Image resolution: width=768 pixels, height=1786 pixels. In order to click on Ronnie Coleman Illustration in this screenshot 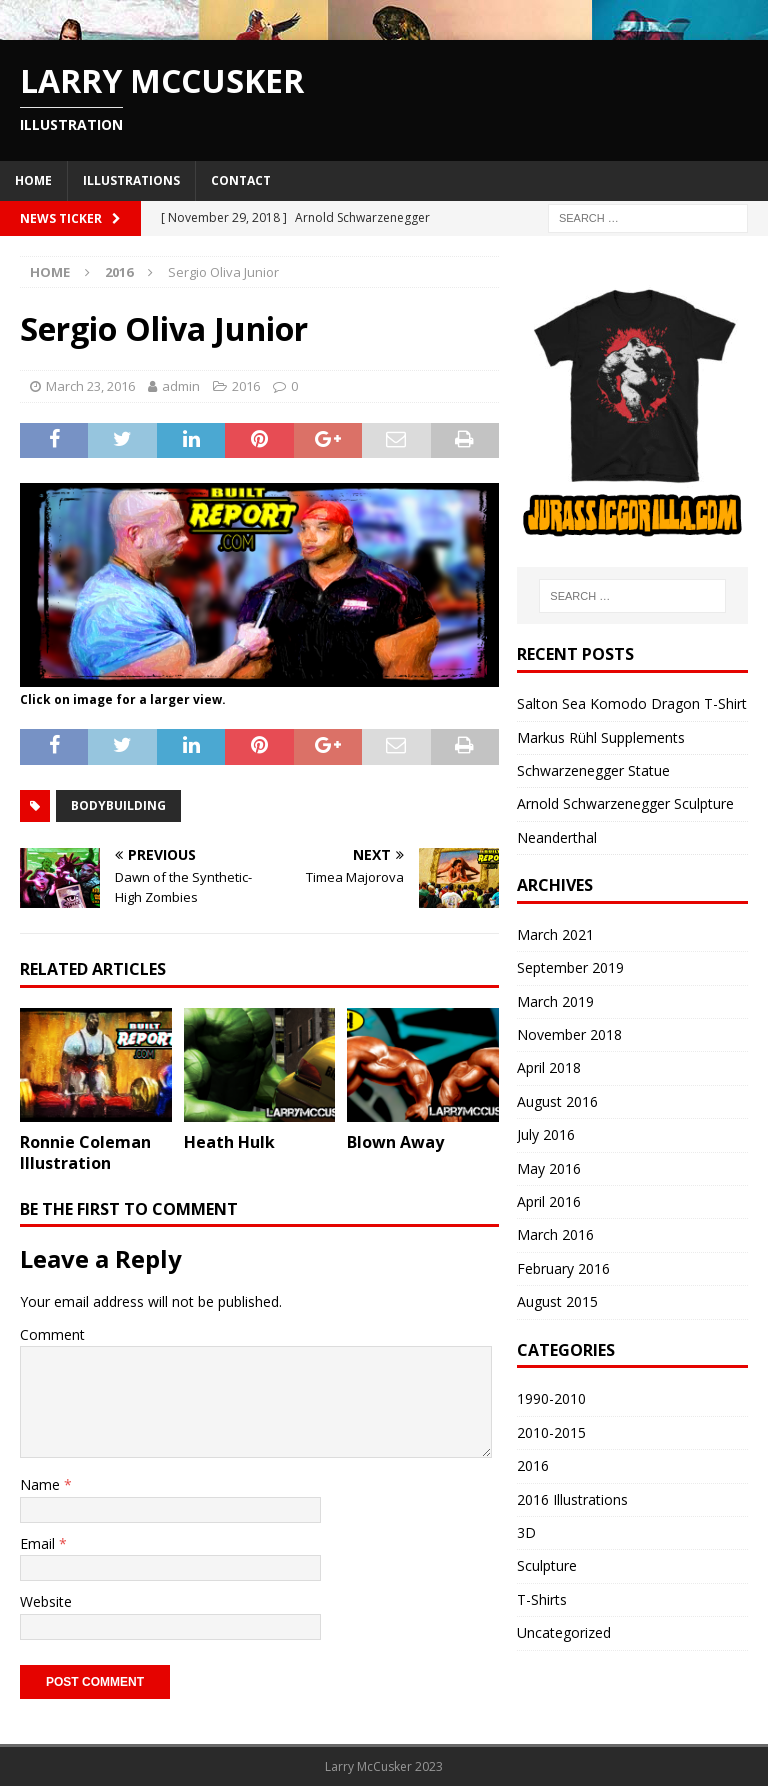, I will do `click(85, 1152)`.